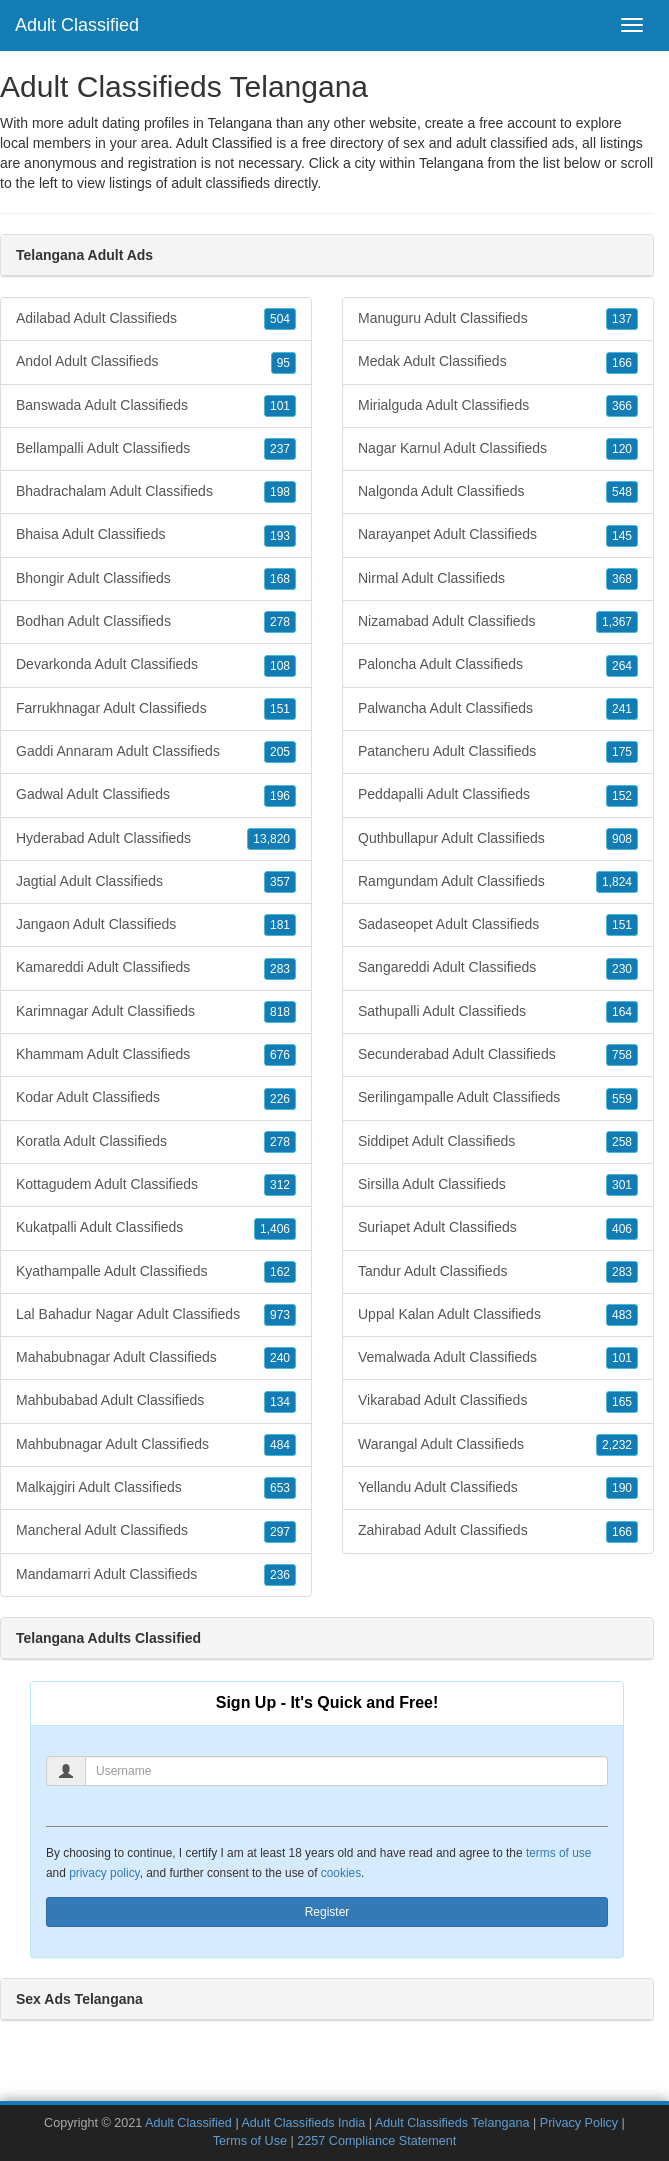 The width and height of the screenshot is (669, 2161). Describe the element at coordinates (280, 1012) in the screenshot. I see `818` at that location.